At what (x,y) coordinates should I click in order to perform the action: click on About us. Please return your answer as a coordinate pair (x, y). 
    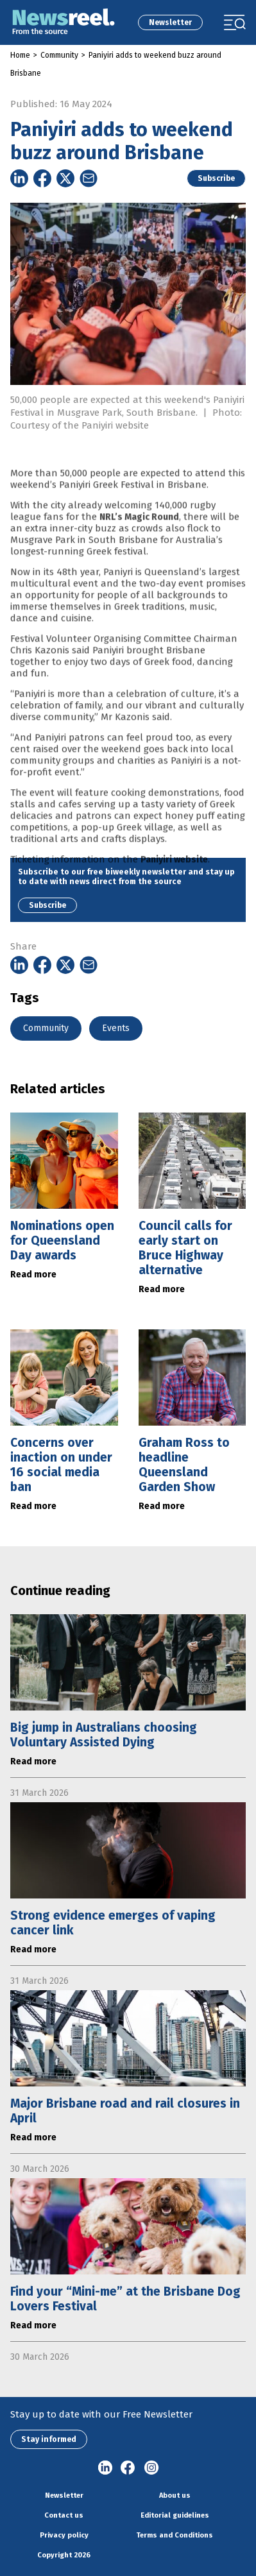
    Looking at the image, I should click on (175, 2495).